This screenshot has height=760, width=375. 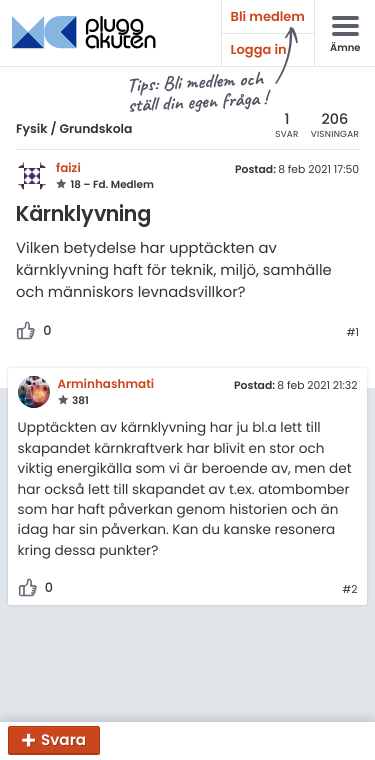 I want to click on Logga in, so click(x=259, y=49).